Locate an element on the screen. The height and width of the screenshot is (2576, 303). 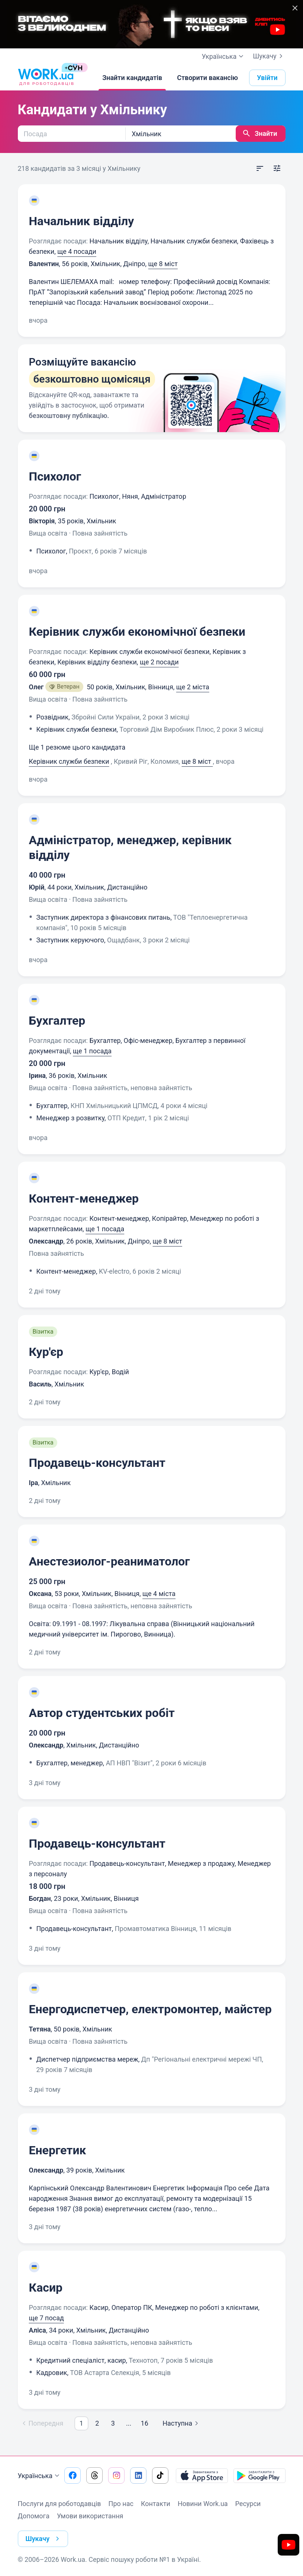
16 is located at coordinates (144, 2423).